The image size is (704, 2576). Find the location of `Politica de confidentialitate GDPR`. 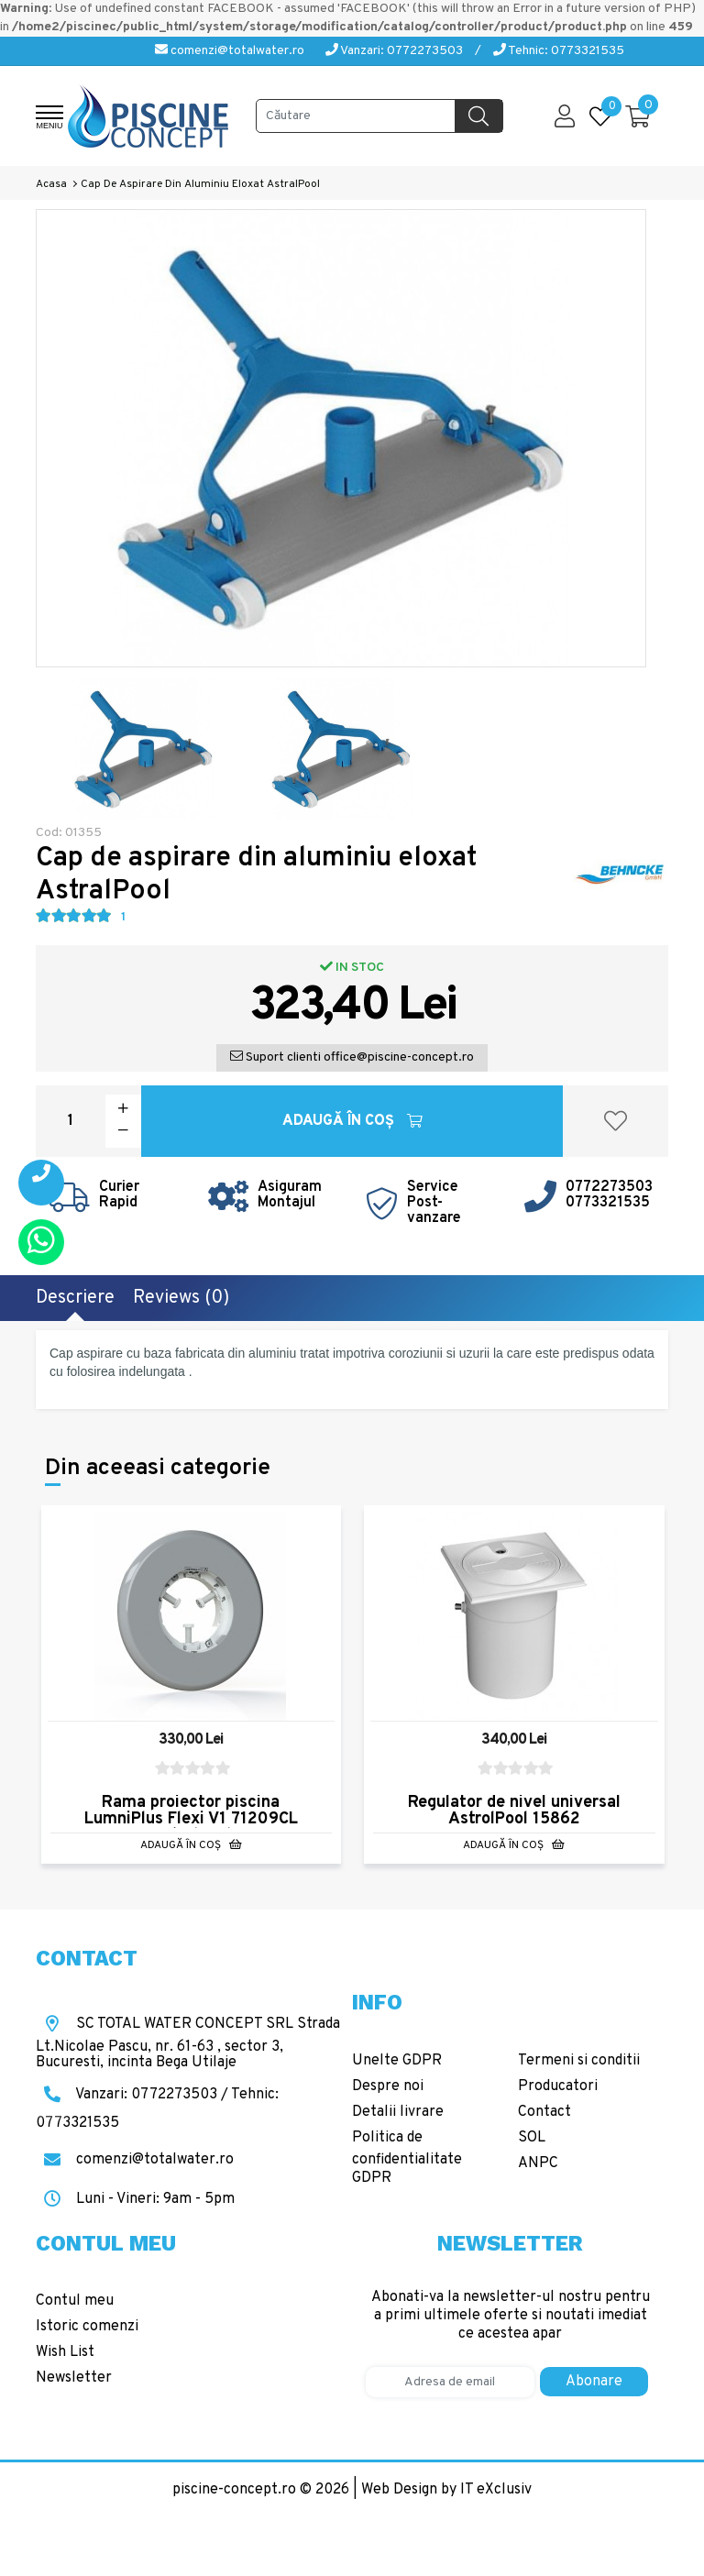

Politica de confidentialitate GDPR is located at coordinates (407, 2158).